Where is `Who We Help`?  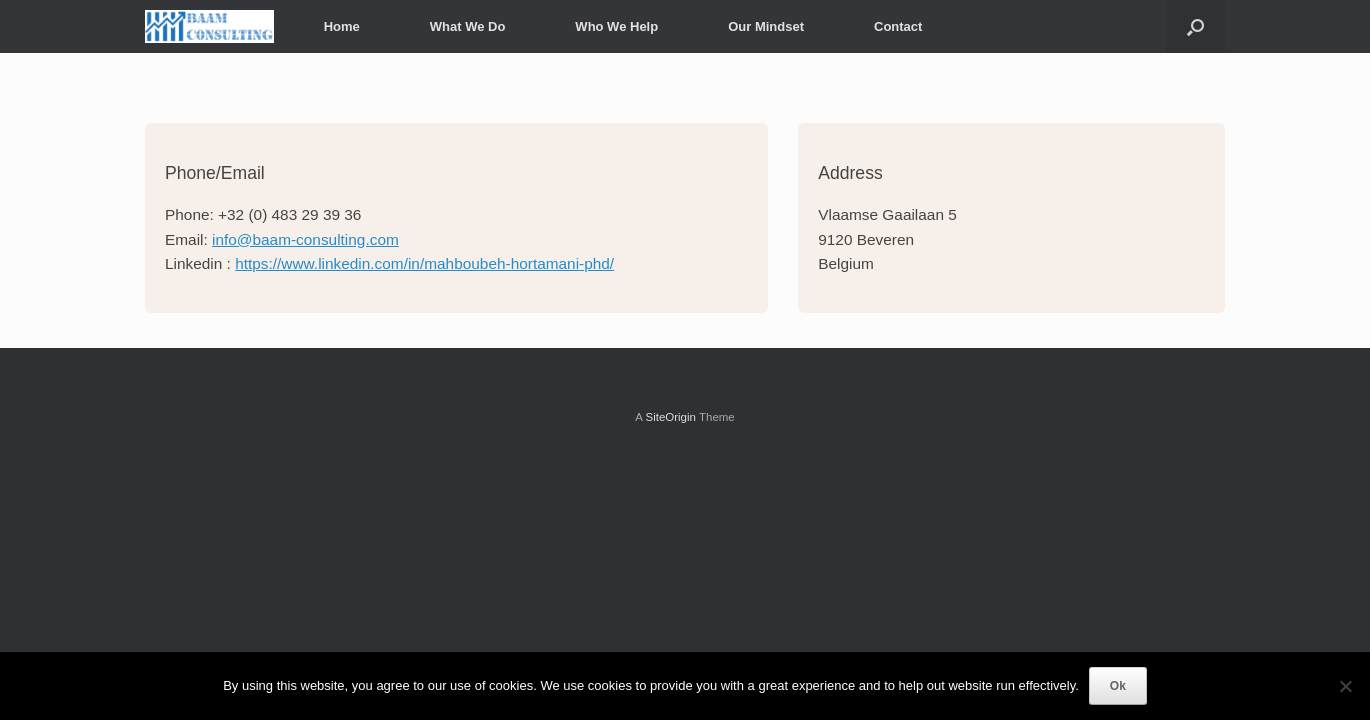 Who We Help is located at coordinates (616, 26).